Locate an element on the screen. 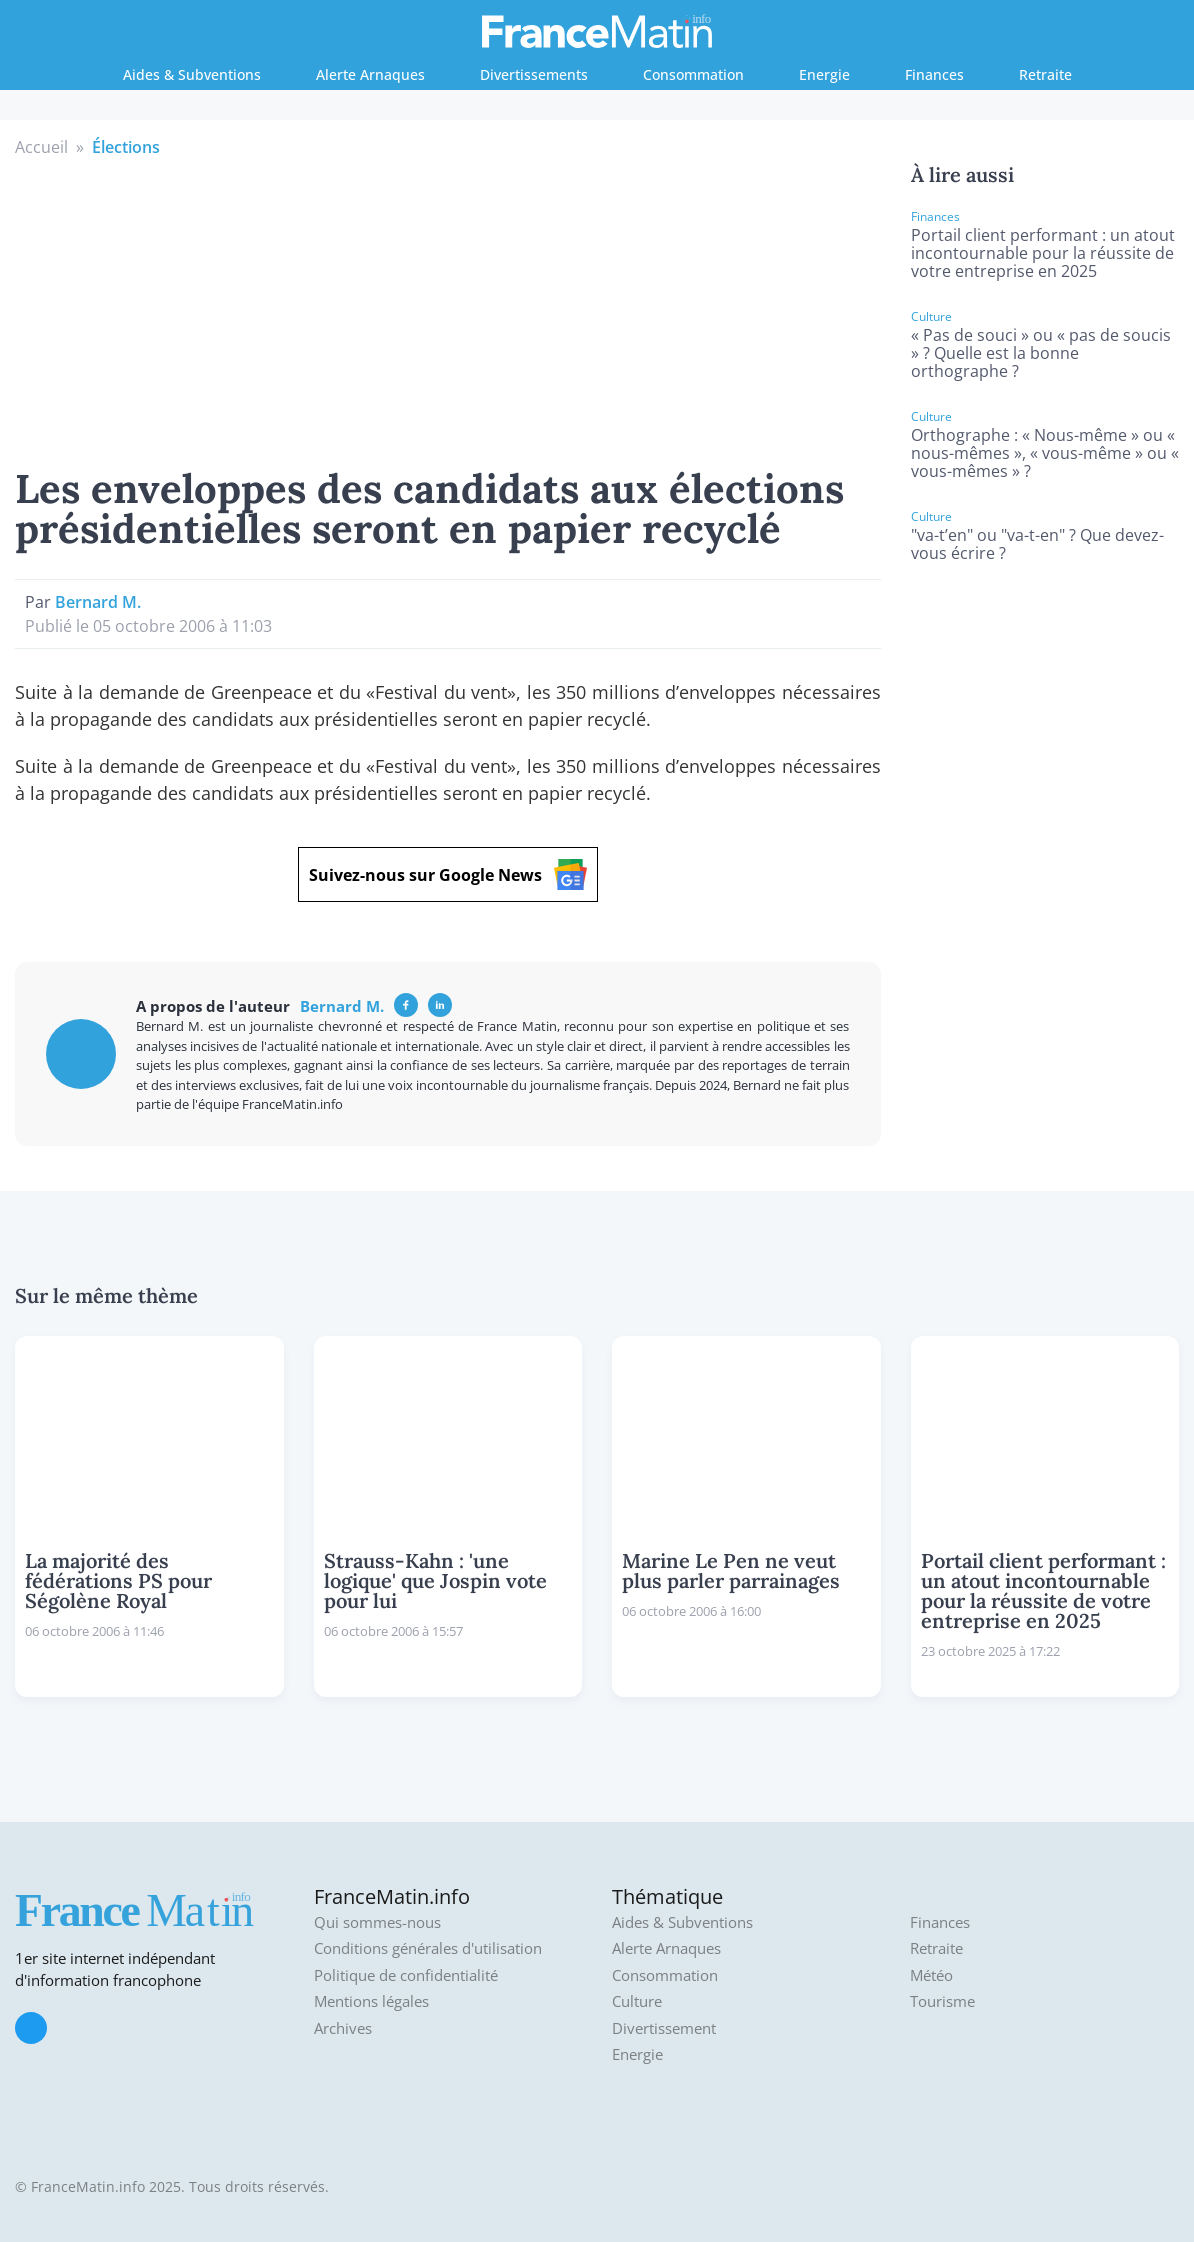  Politique de confidentialité is located at coordinates (406, 1975).